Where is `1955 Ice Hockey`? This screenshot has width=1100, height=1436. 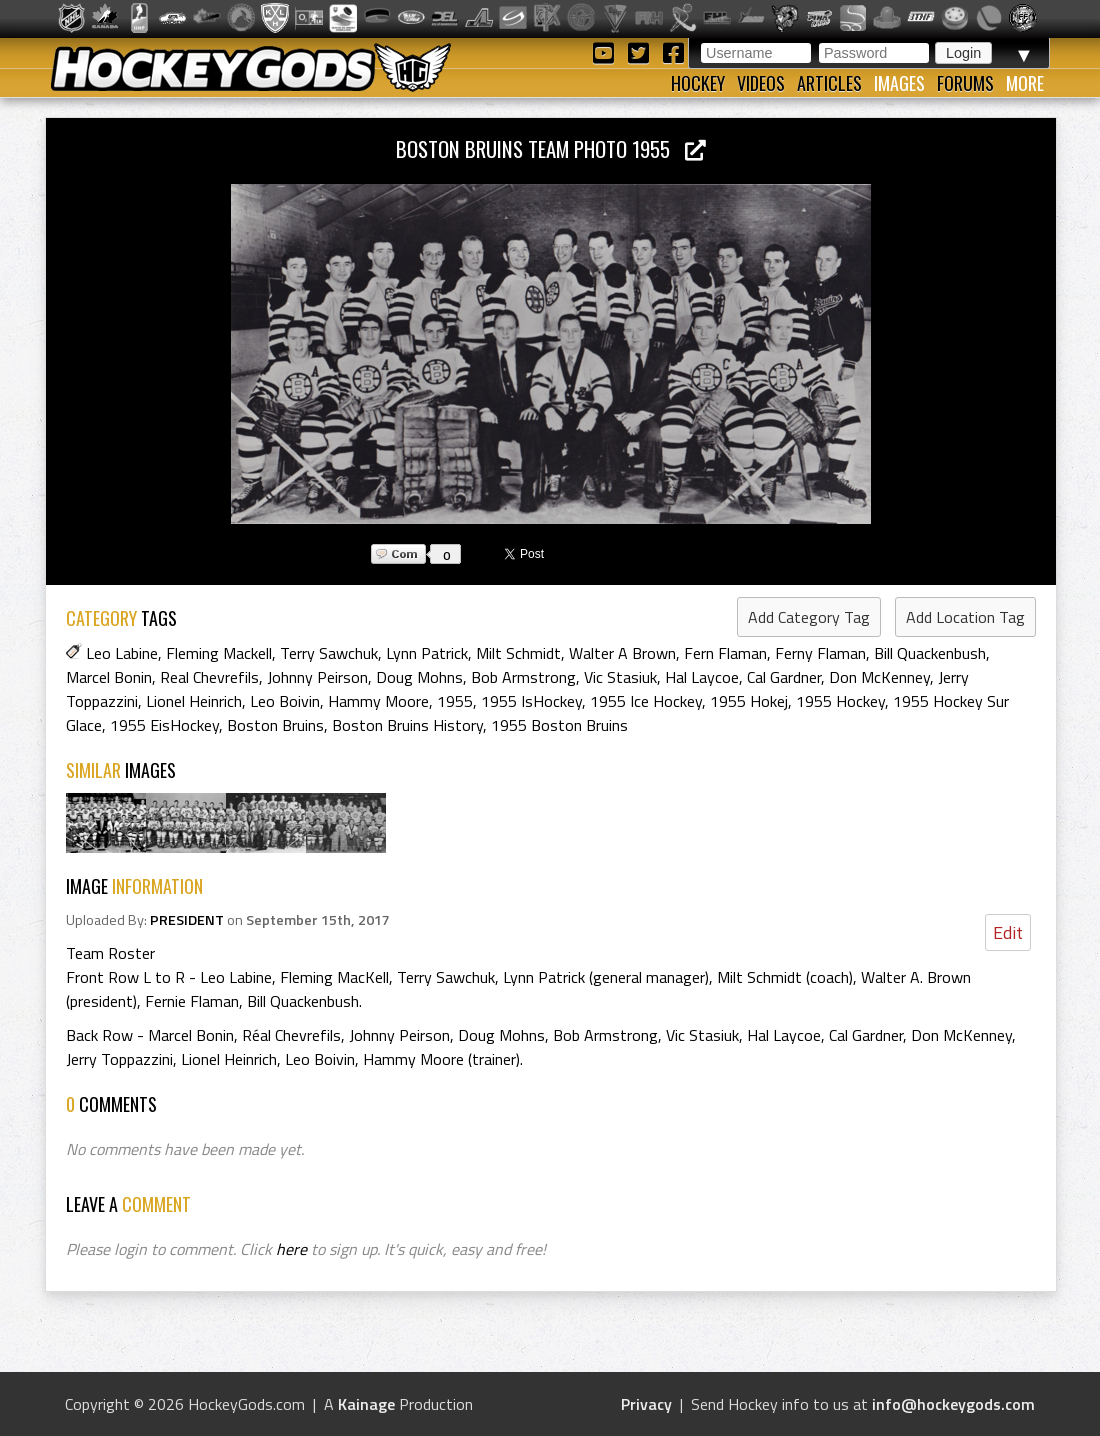 1955 Ice Hockey is located at coordinates (646, 701).